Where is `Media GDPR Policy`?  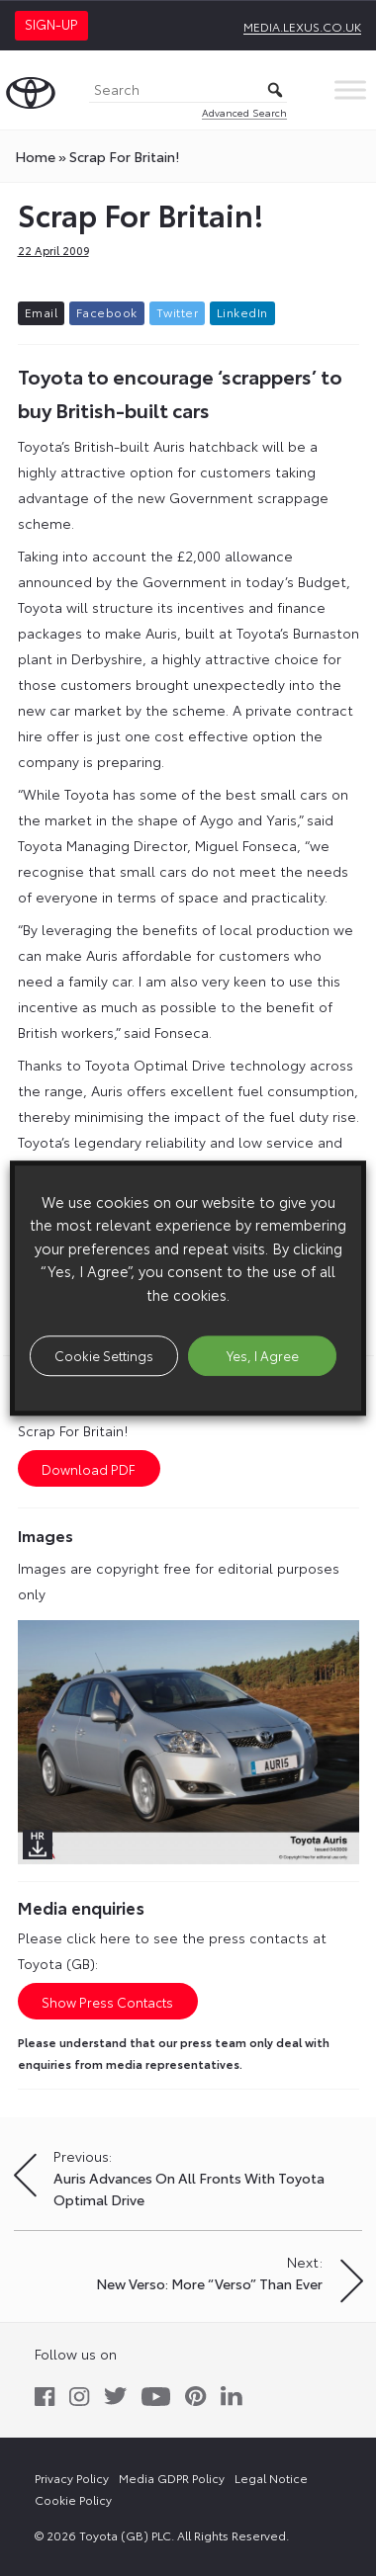
Media GDPR Policy is located at coordinates (172, 2477).